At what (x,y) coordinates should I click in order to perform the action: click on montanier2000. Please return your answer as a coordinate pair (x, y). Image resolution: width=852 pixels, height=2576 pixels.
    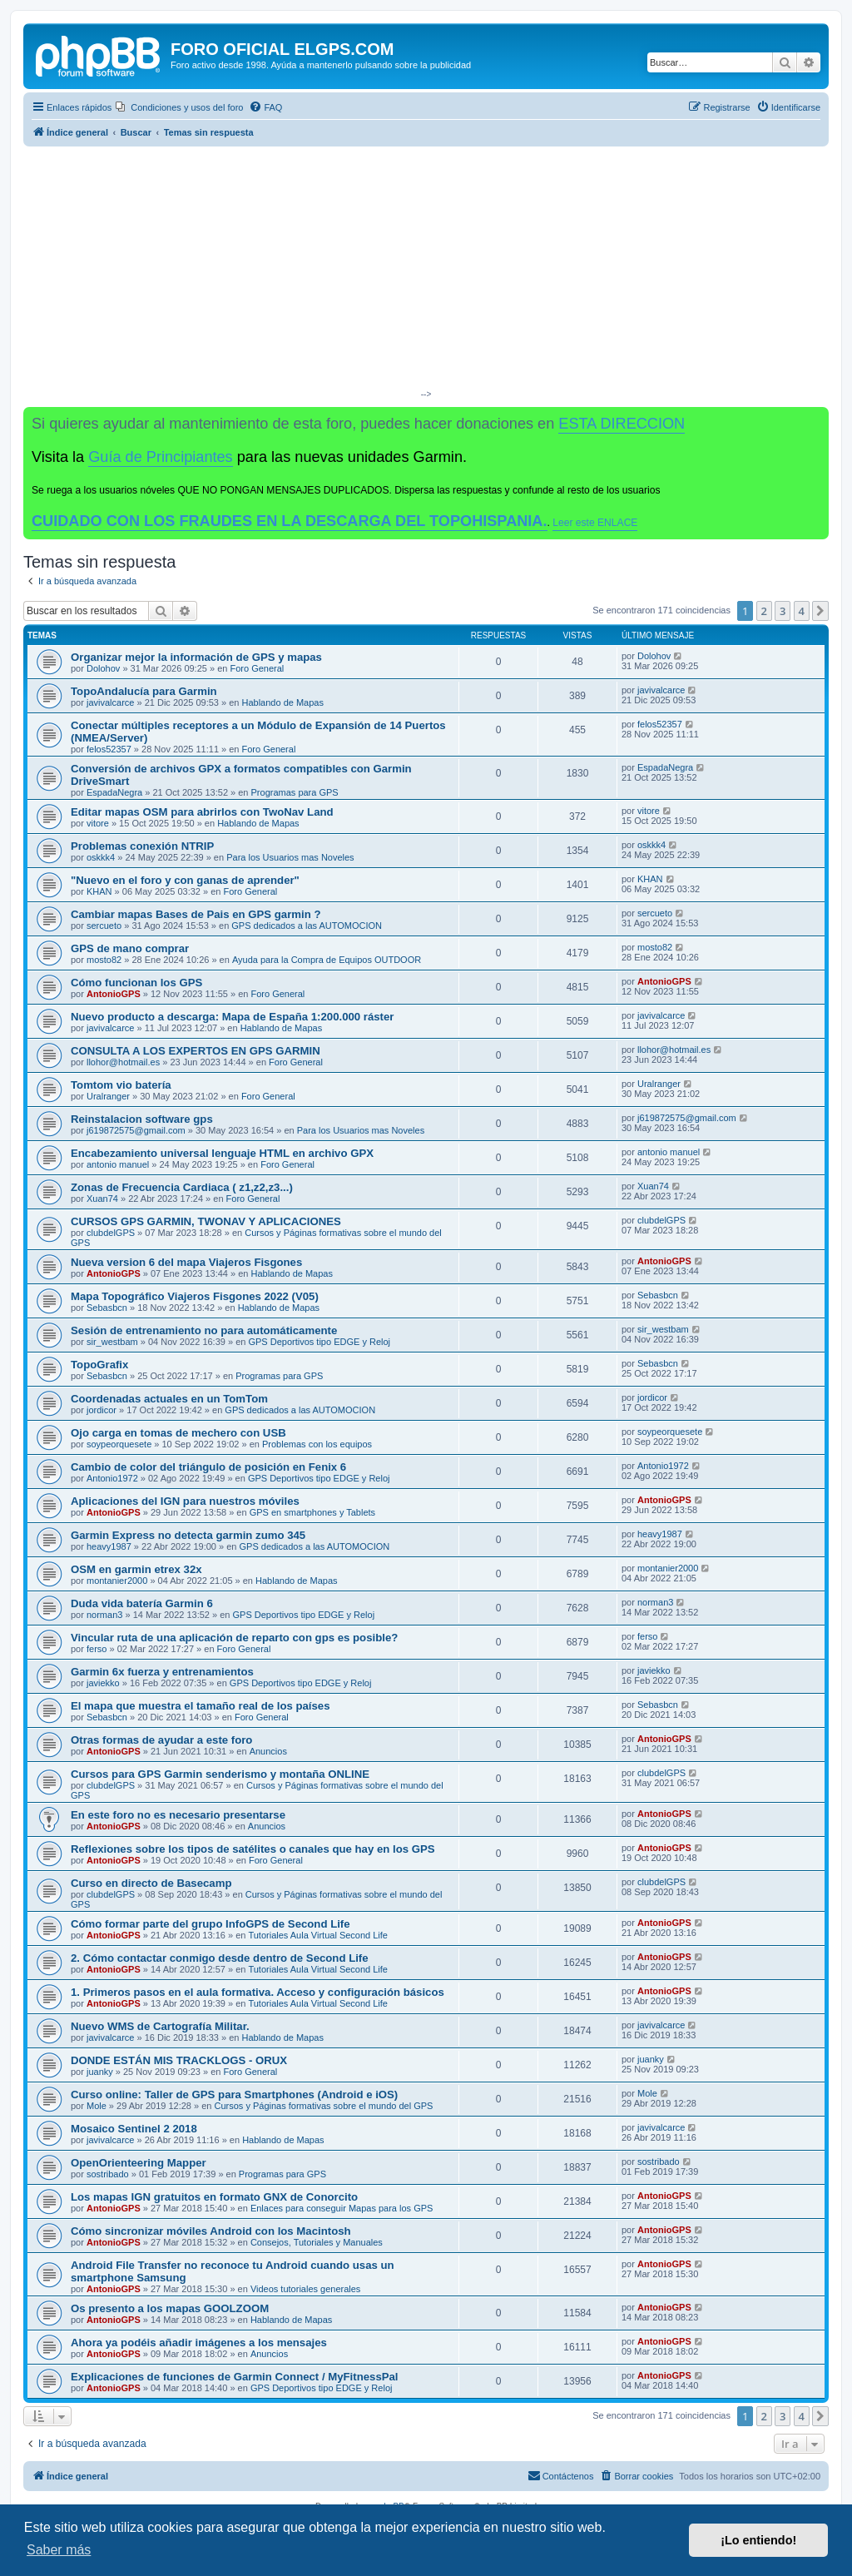
    Looking at the image, I should click on (117, 1581).